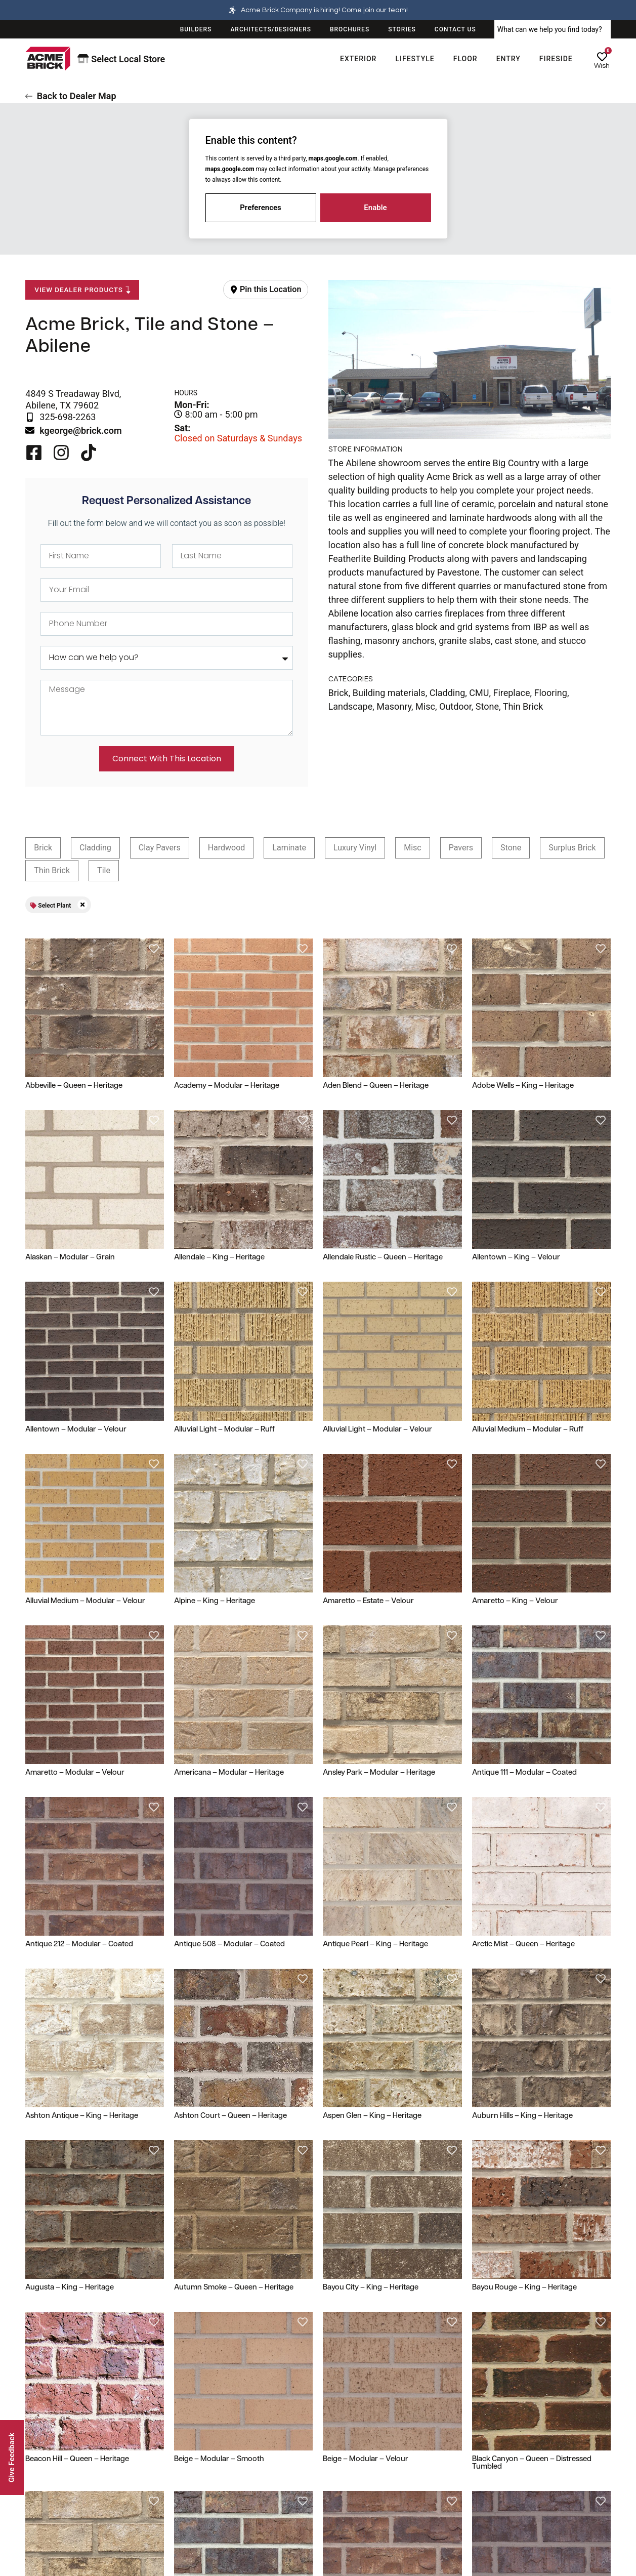  I want to click on Terms of Use, so click(348, 2459).